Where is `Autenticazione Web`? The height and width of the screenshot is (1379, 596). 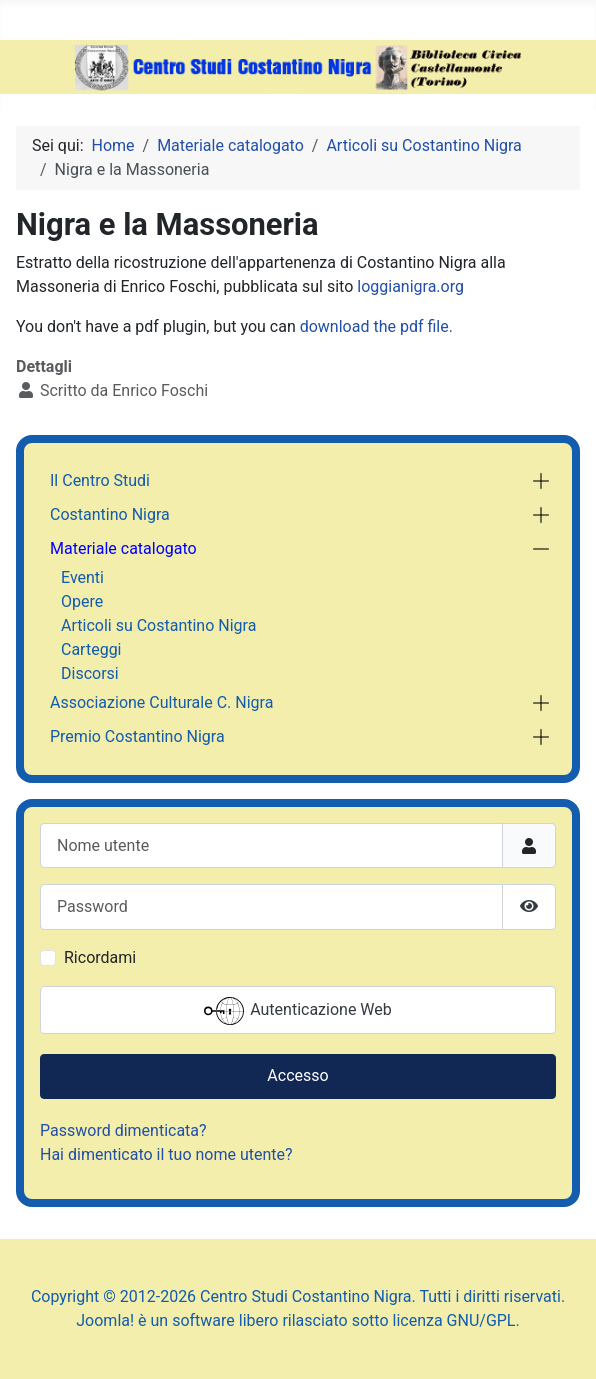
Autenticazione Web is located at coordinates (298, 1011).